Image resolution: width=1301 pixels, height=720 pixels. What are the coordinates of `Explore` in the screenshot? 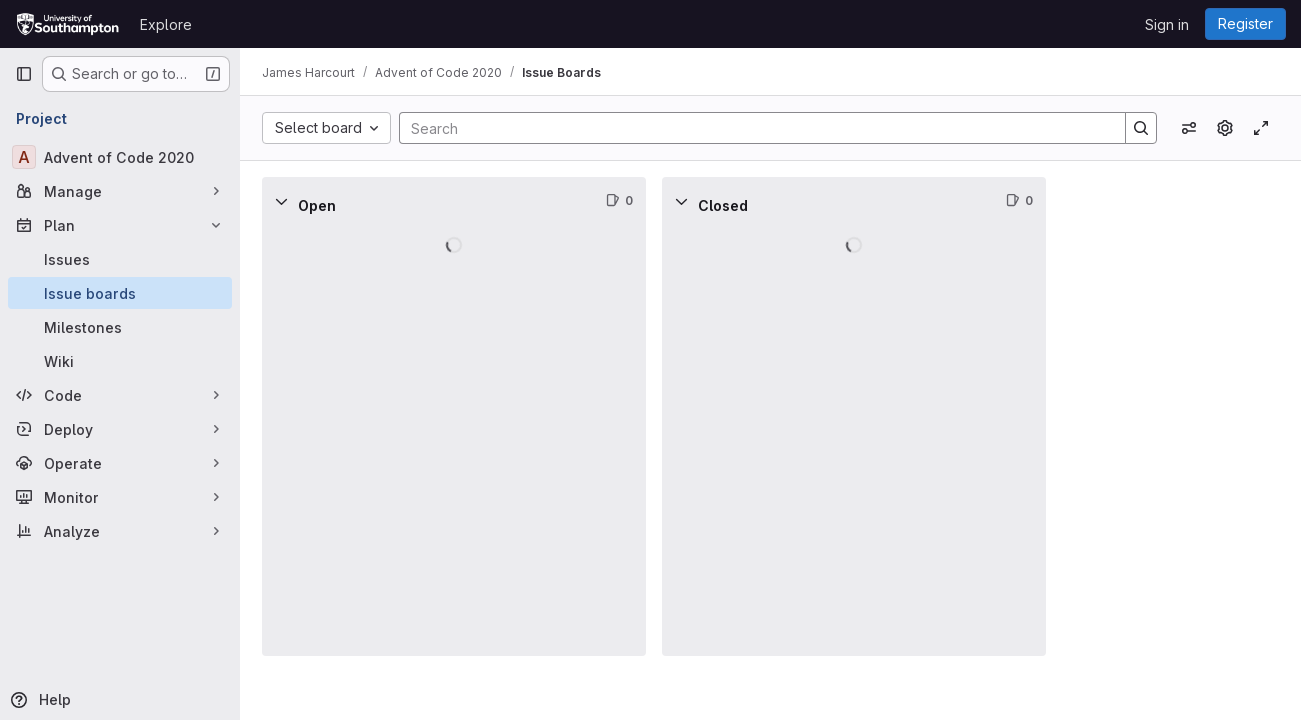 It's located at (166, 24).